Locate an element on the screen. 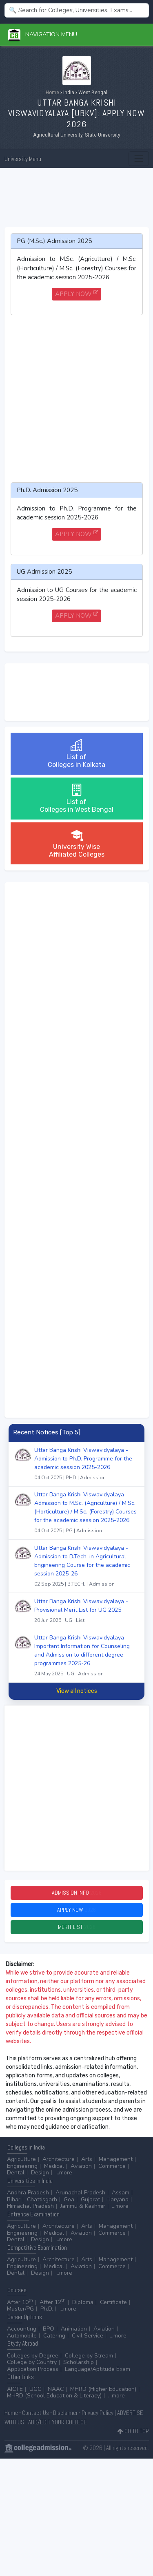  Apply Now is located at coordinates (76, 1909).